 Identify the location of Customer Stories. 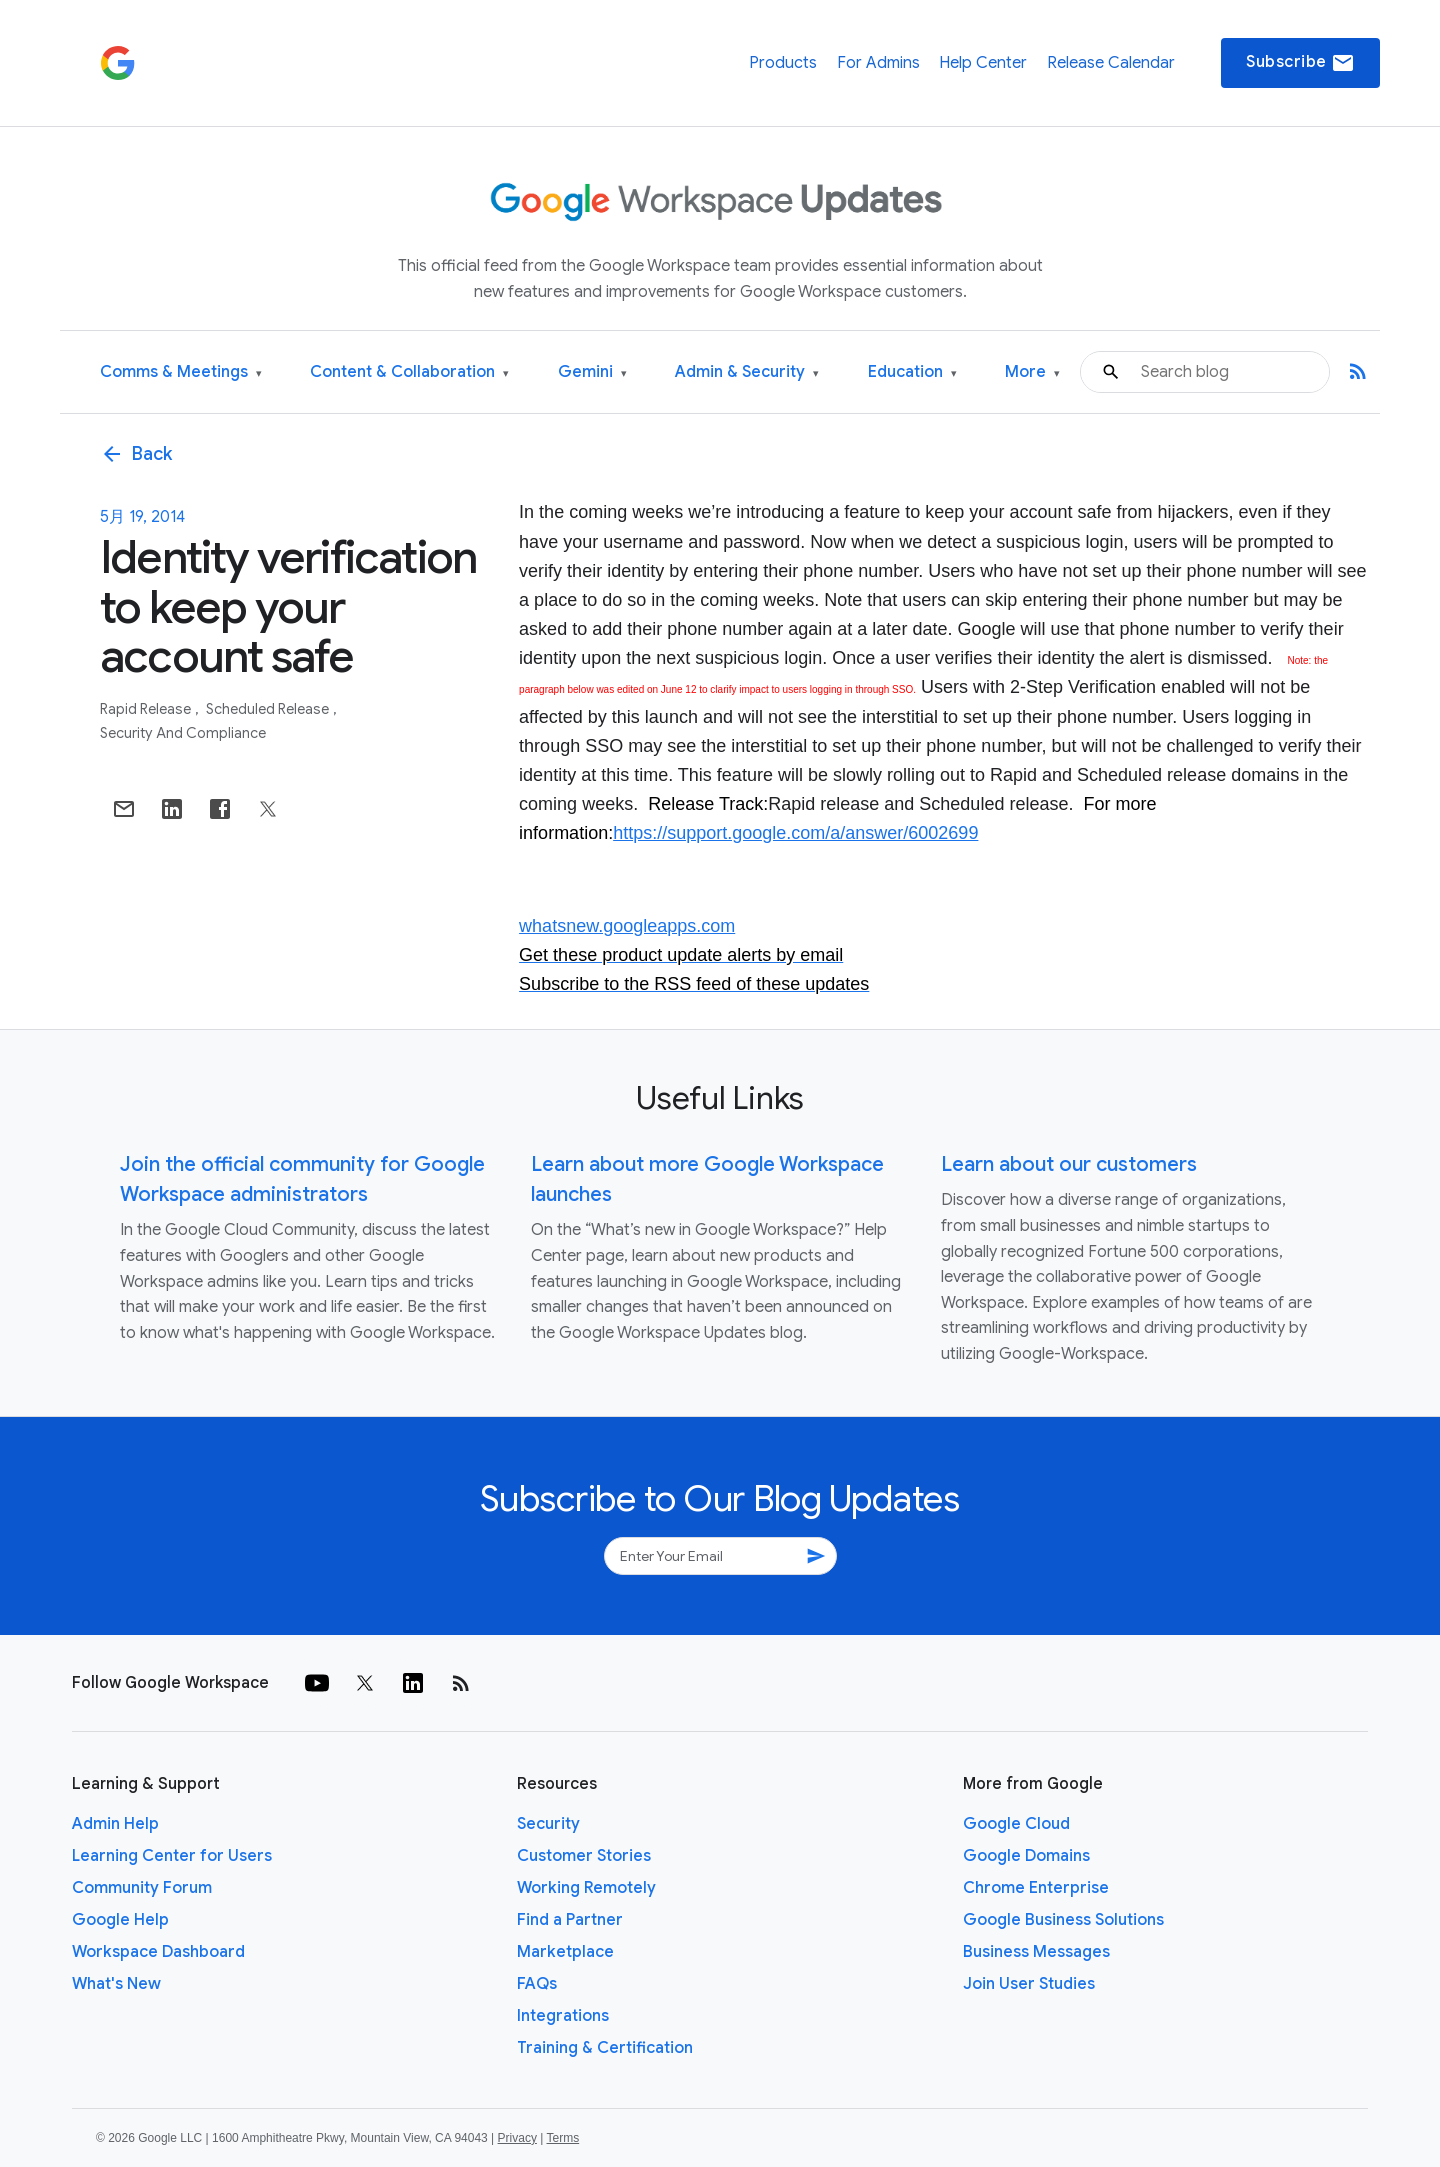
(584, 1856).